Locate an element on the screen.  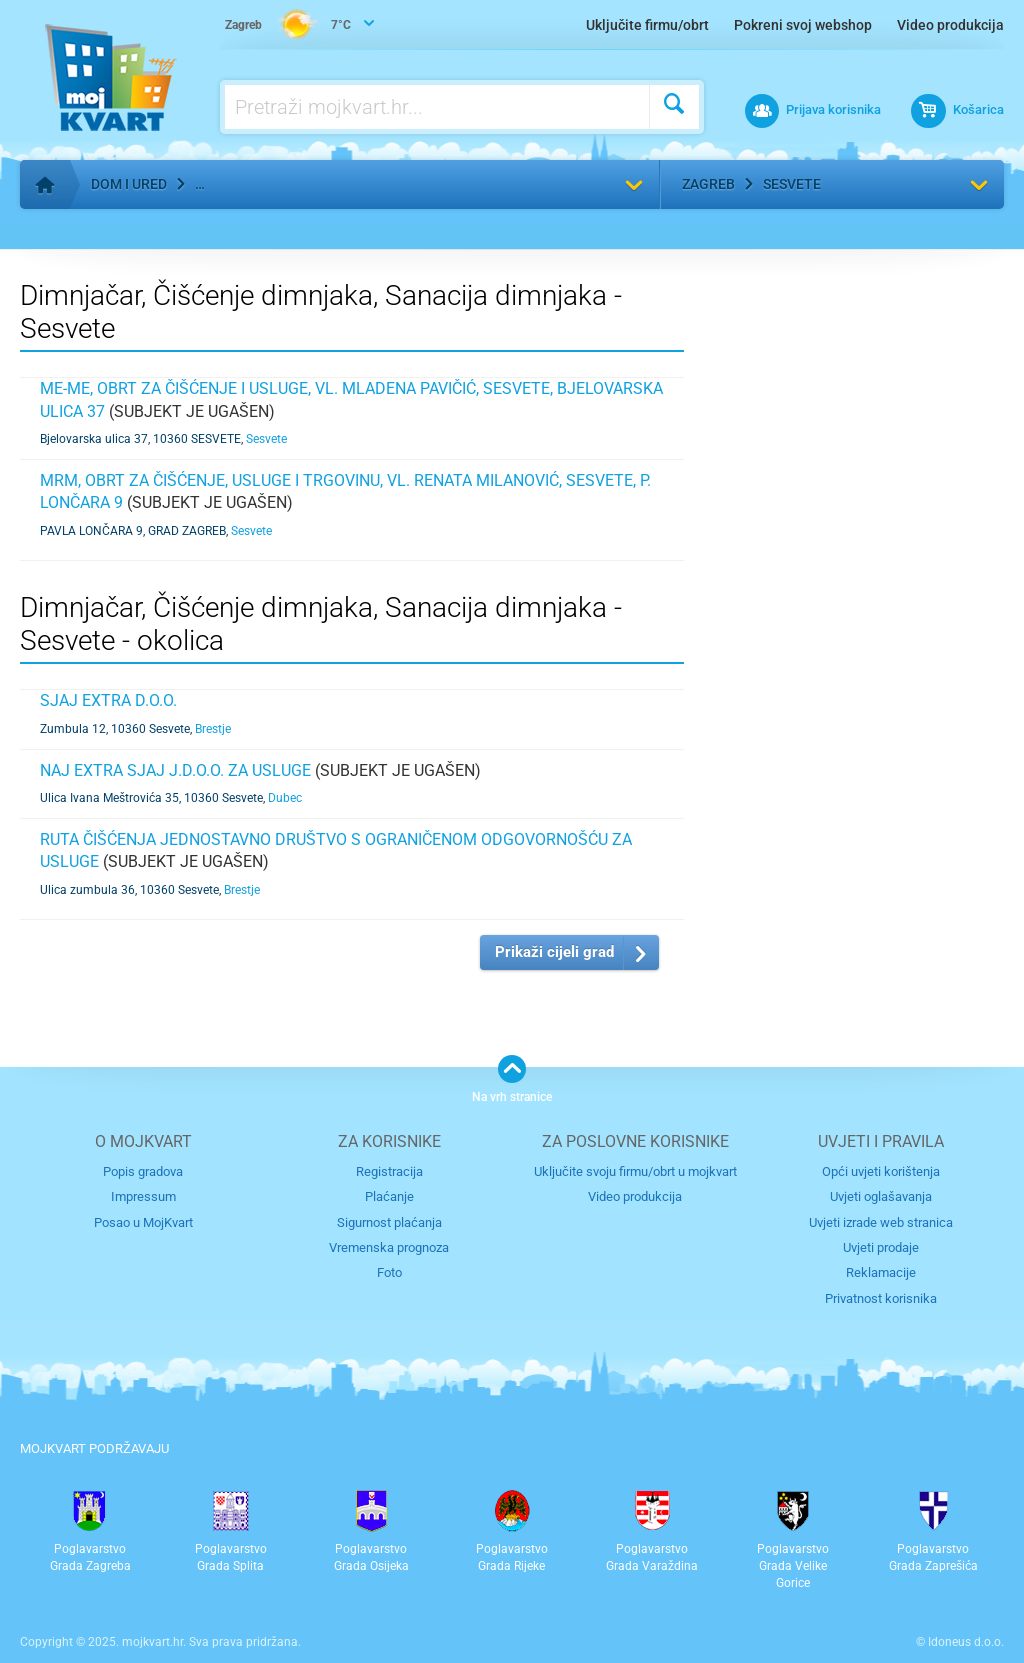
Reklamacije is located at coordinates (881, 1272).